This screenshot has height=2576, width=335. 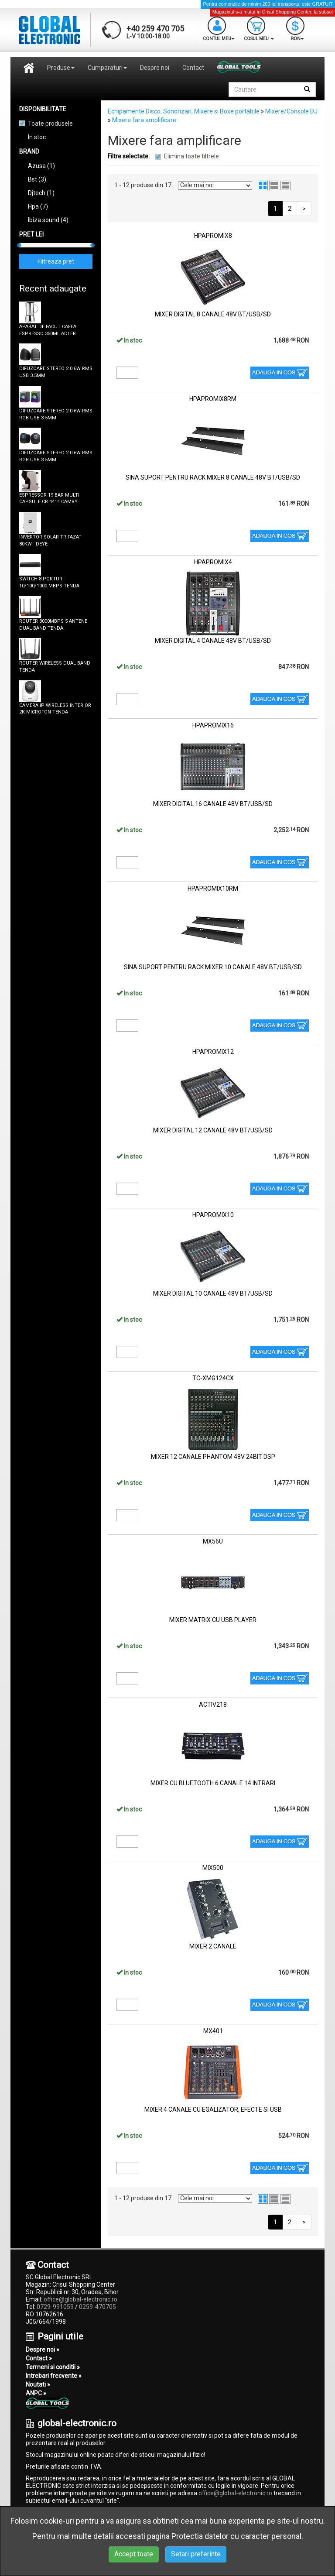 I want to click on TC-XMG124CX, so click(x=213, y=1378).